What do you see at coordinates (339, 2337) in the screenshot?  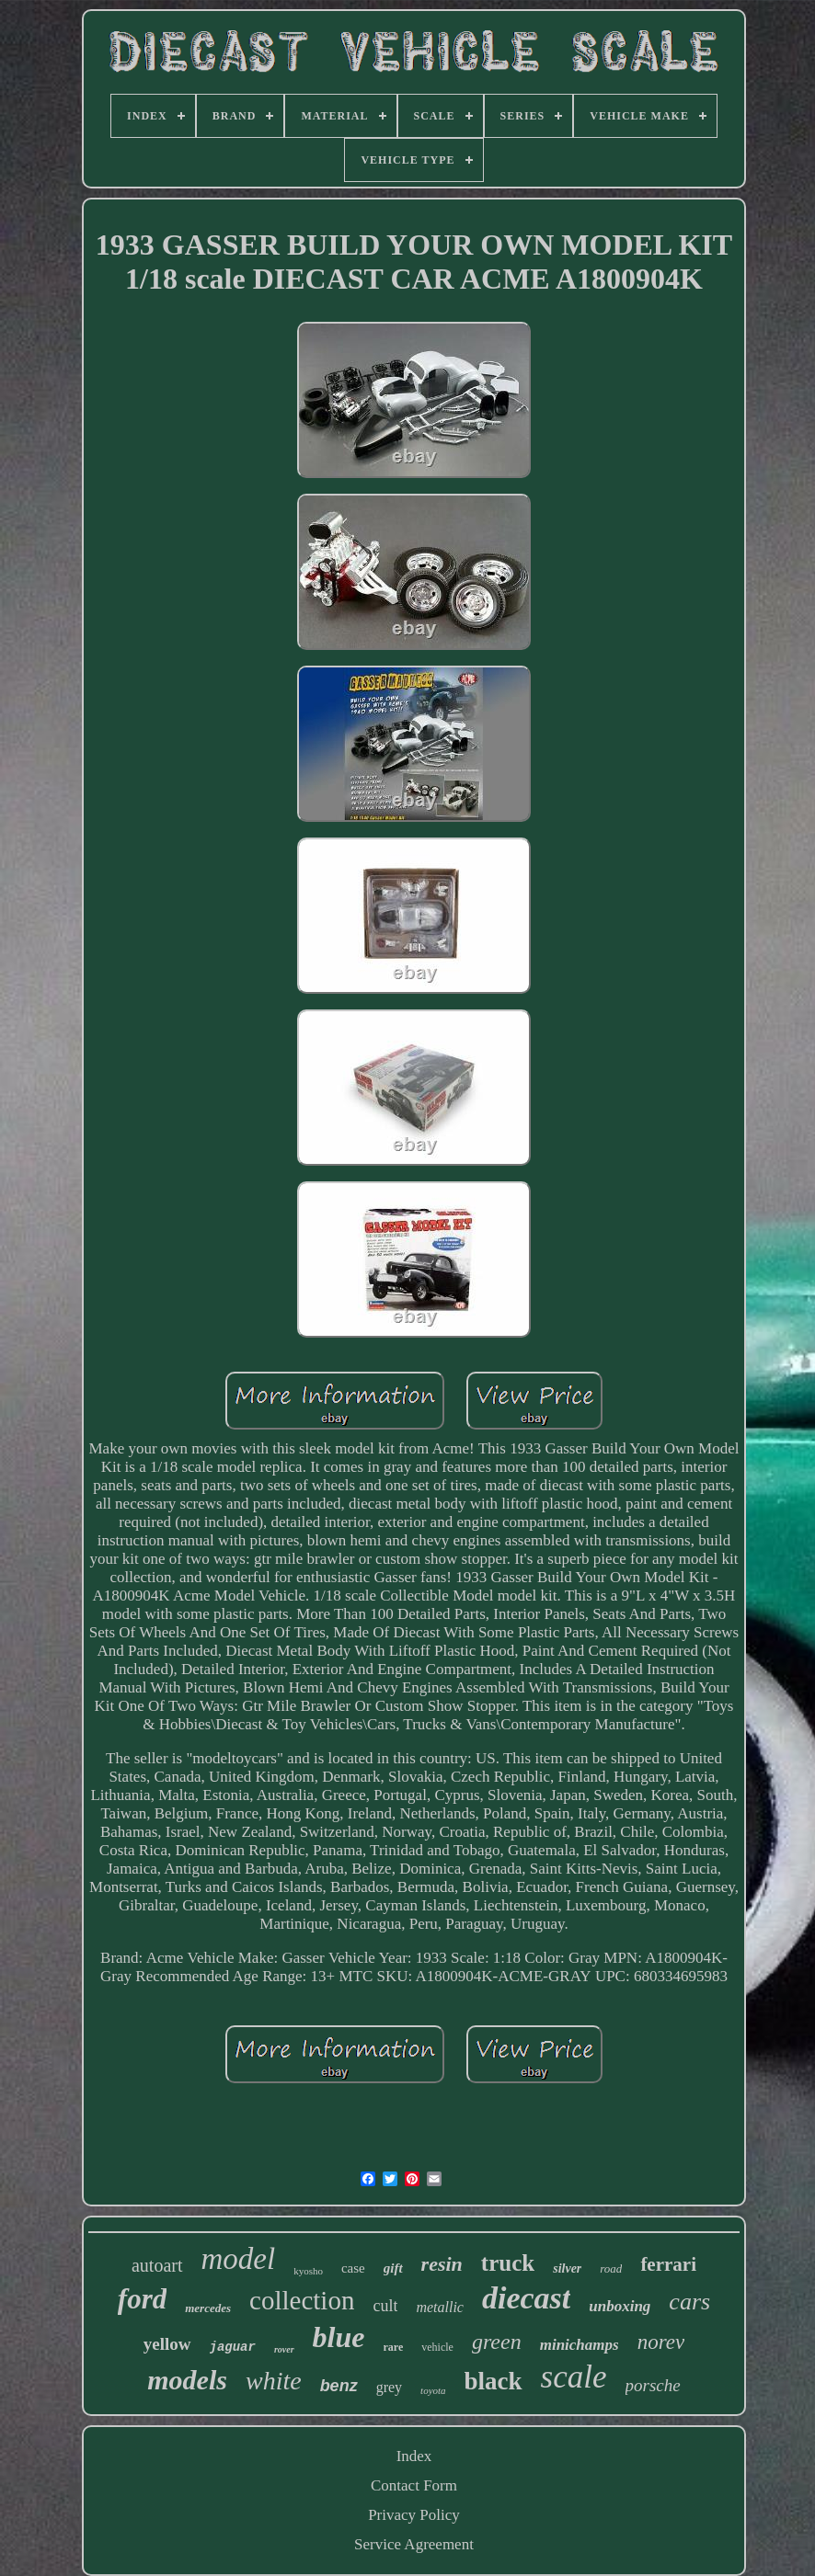 I see `blue` at bounding box center [339, 2337].